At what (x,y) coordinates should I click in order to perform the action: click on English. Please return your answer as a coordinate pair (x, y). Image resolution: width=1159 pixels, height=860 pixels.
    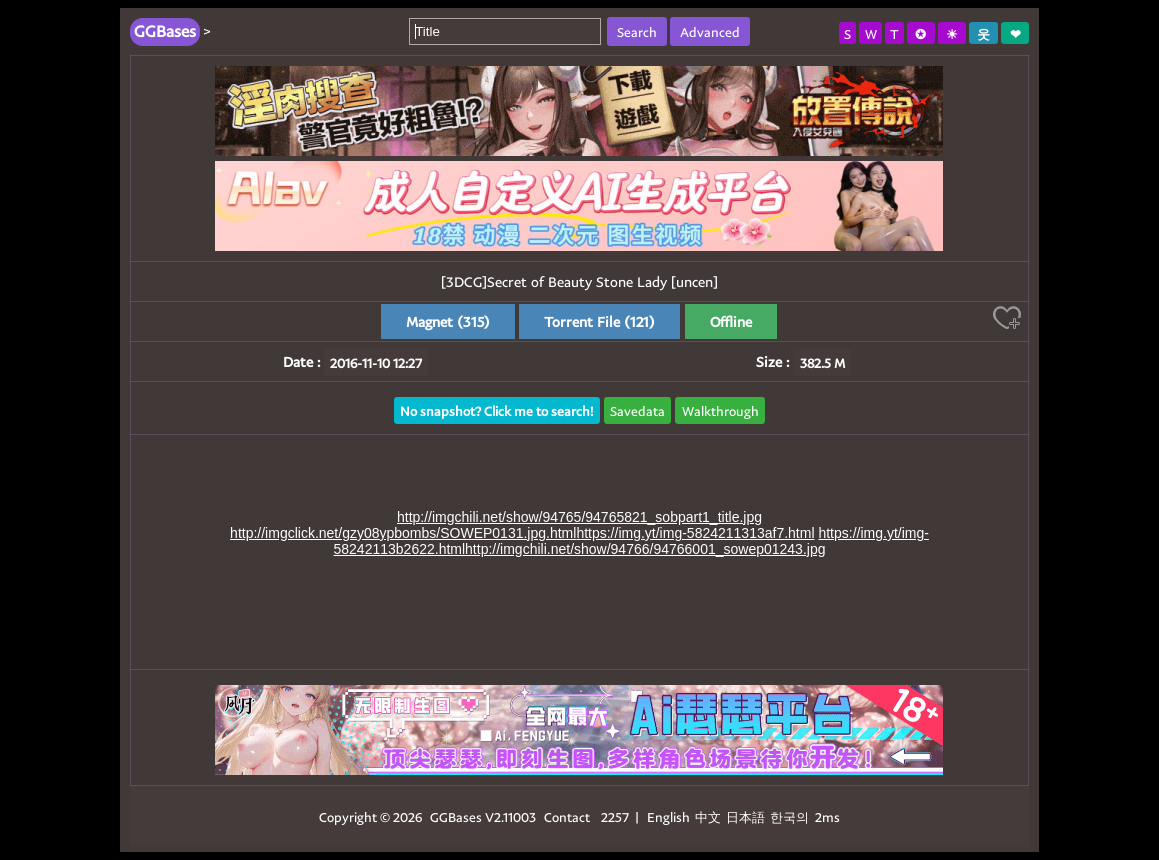
    Looking at the image, I should click on (668, 816).